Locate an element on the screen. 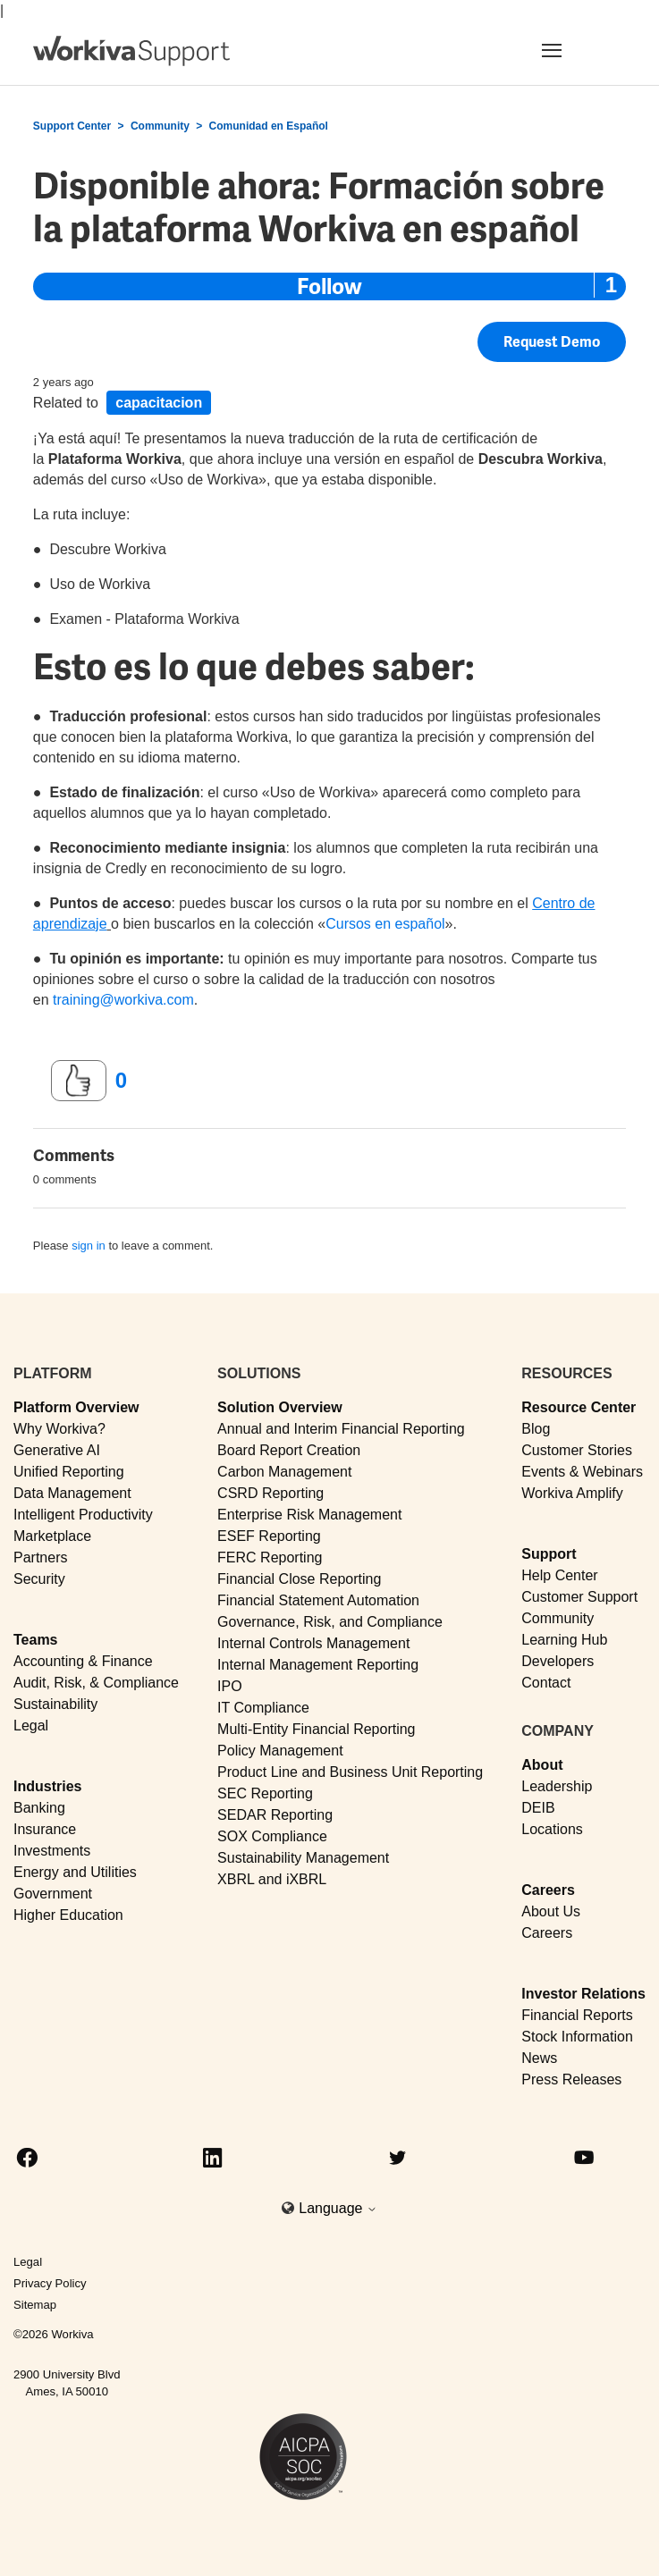 This screenshot has width=659, height=2576. Leadership is located at coordinates (556, 1786).